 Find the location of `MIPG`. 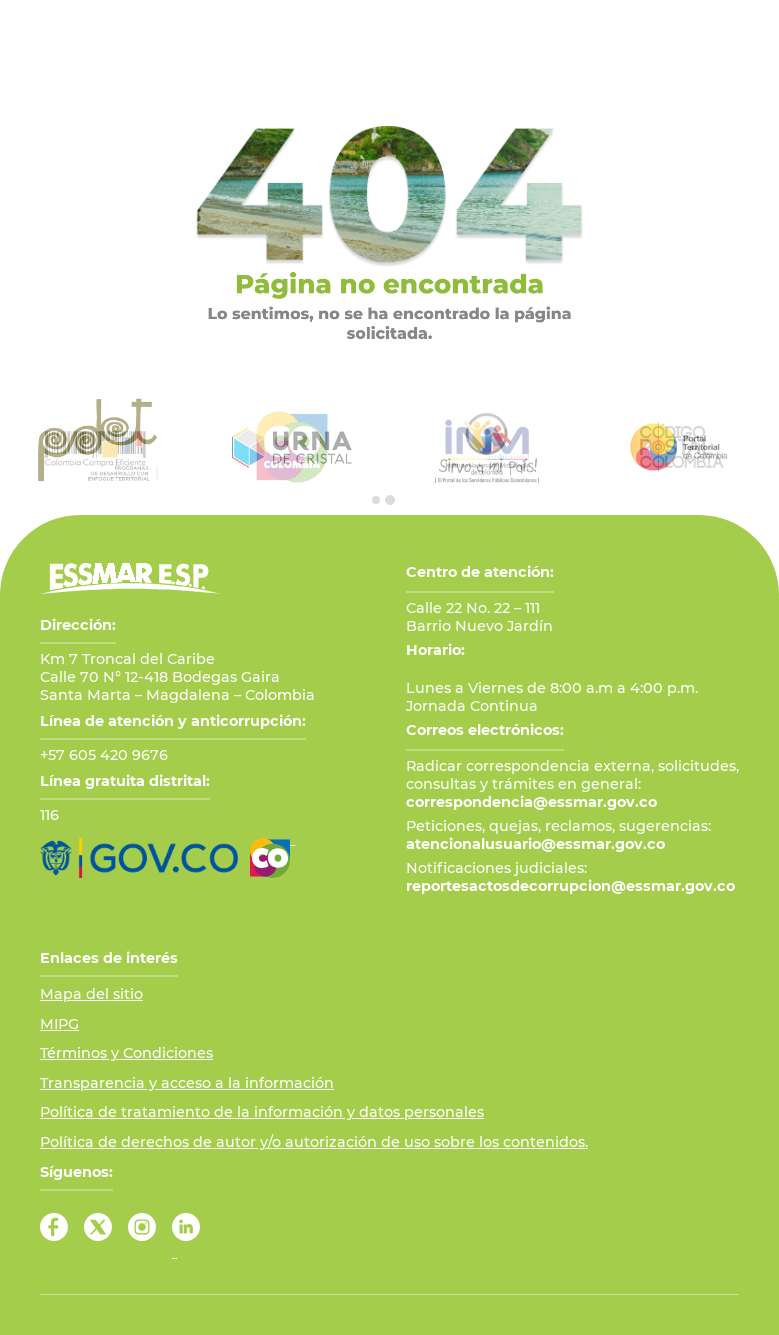

MIPG is located at coordinates (59, 1024).